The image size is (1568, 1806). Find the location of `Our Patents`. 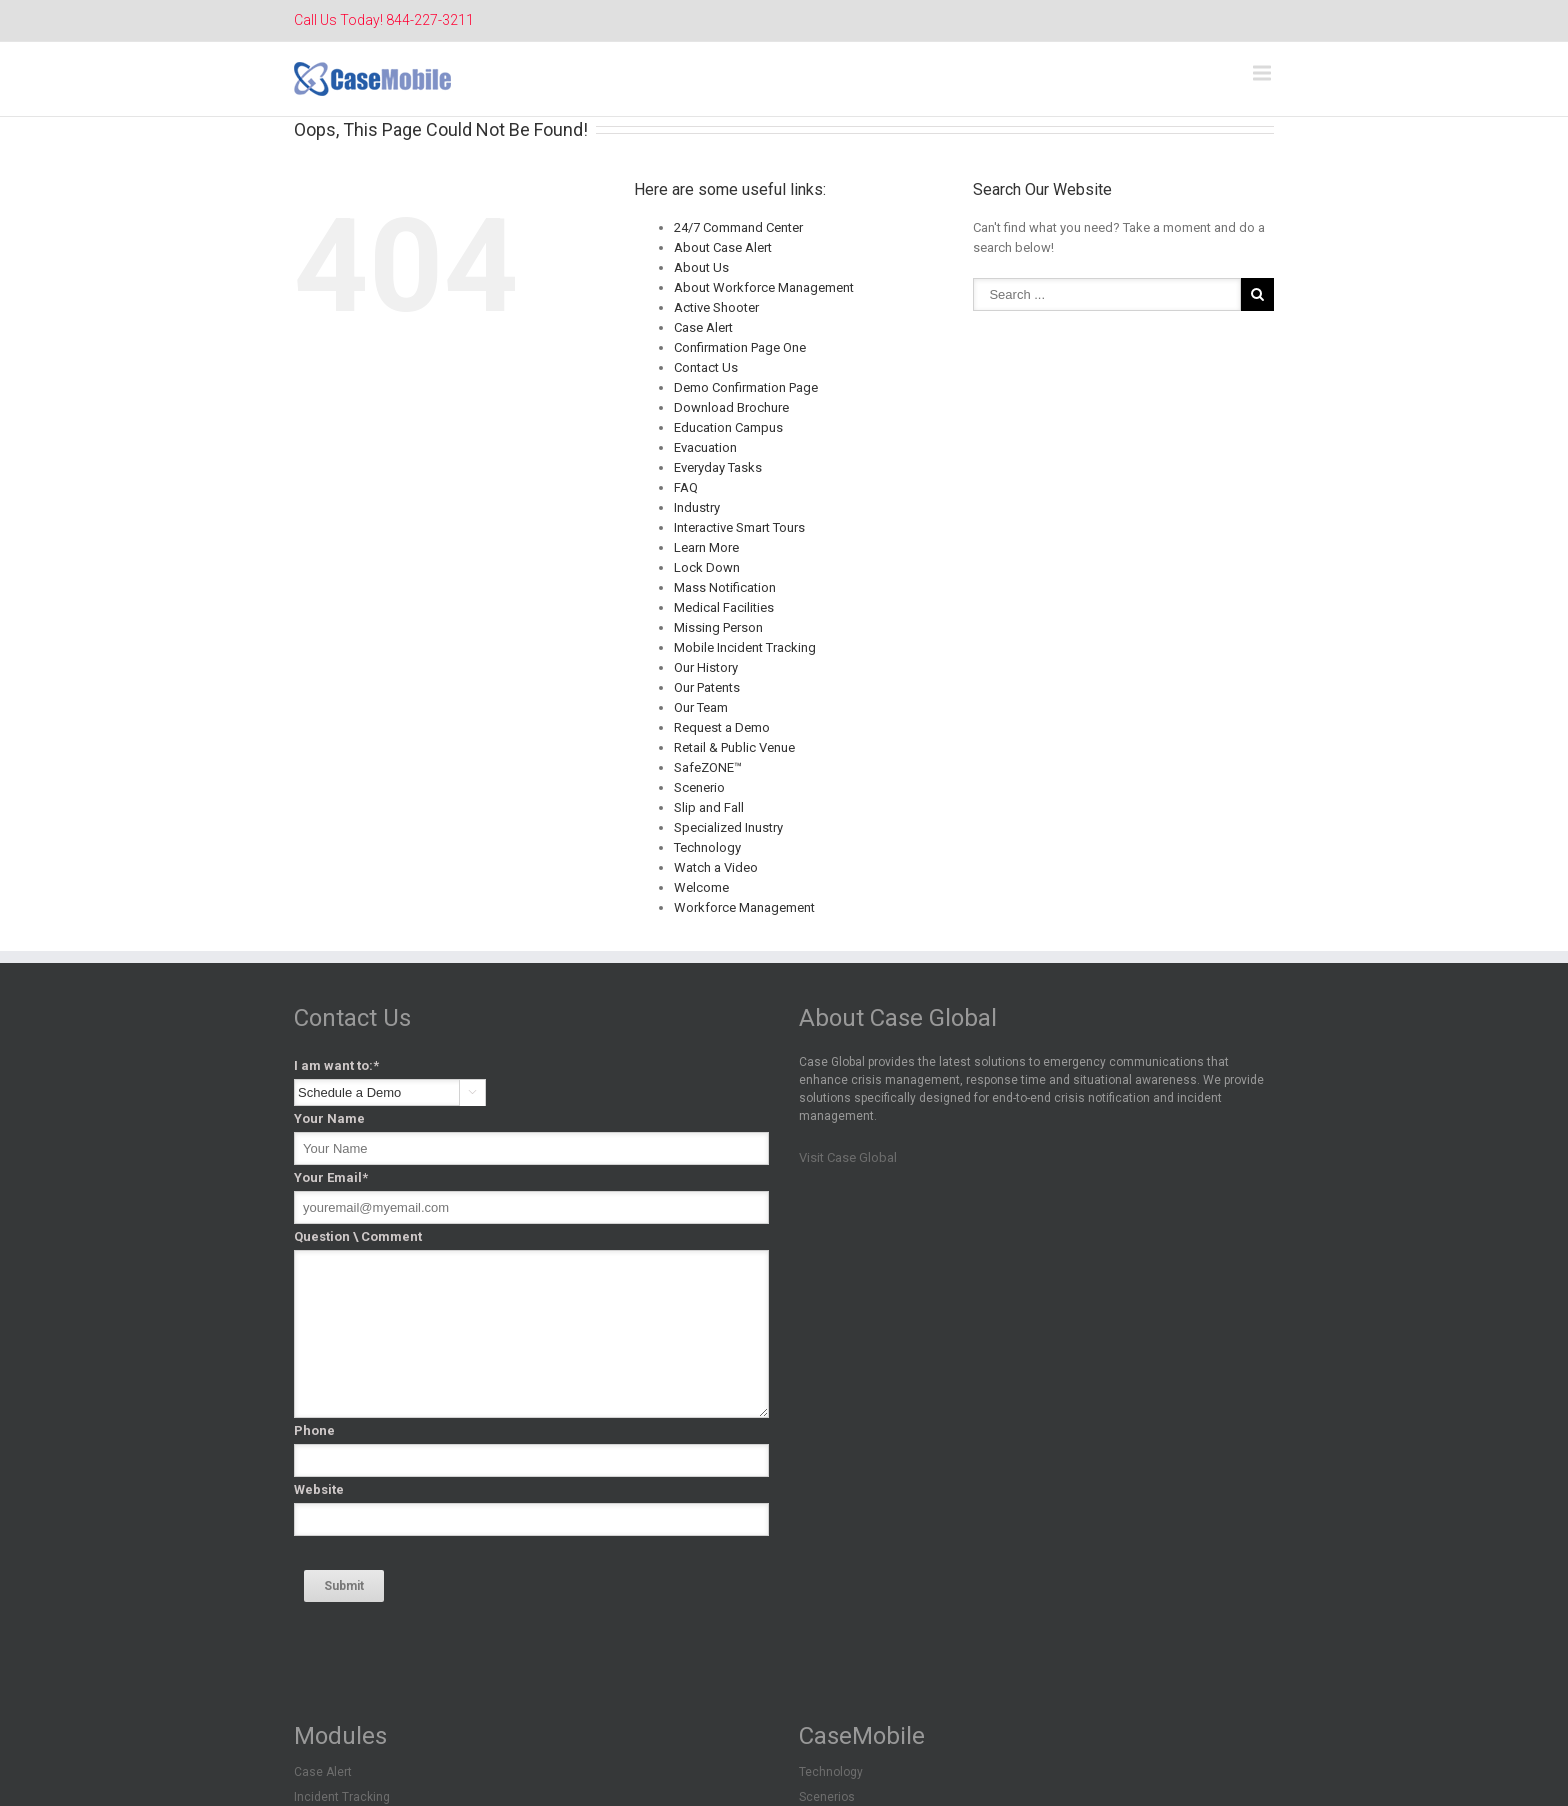

Our Patents is located at coordinates (707, 687).